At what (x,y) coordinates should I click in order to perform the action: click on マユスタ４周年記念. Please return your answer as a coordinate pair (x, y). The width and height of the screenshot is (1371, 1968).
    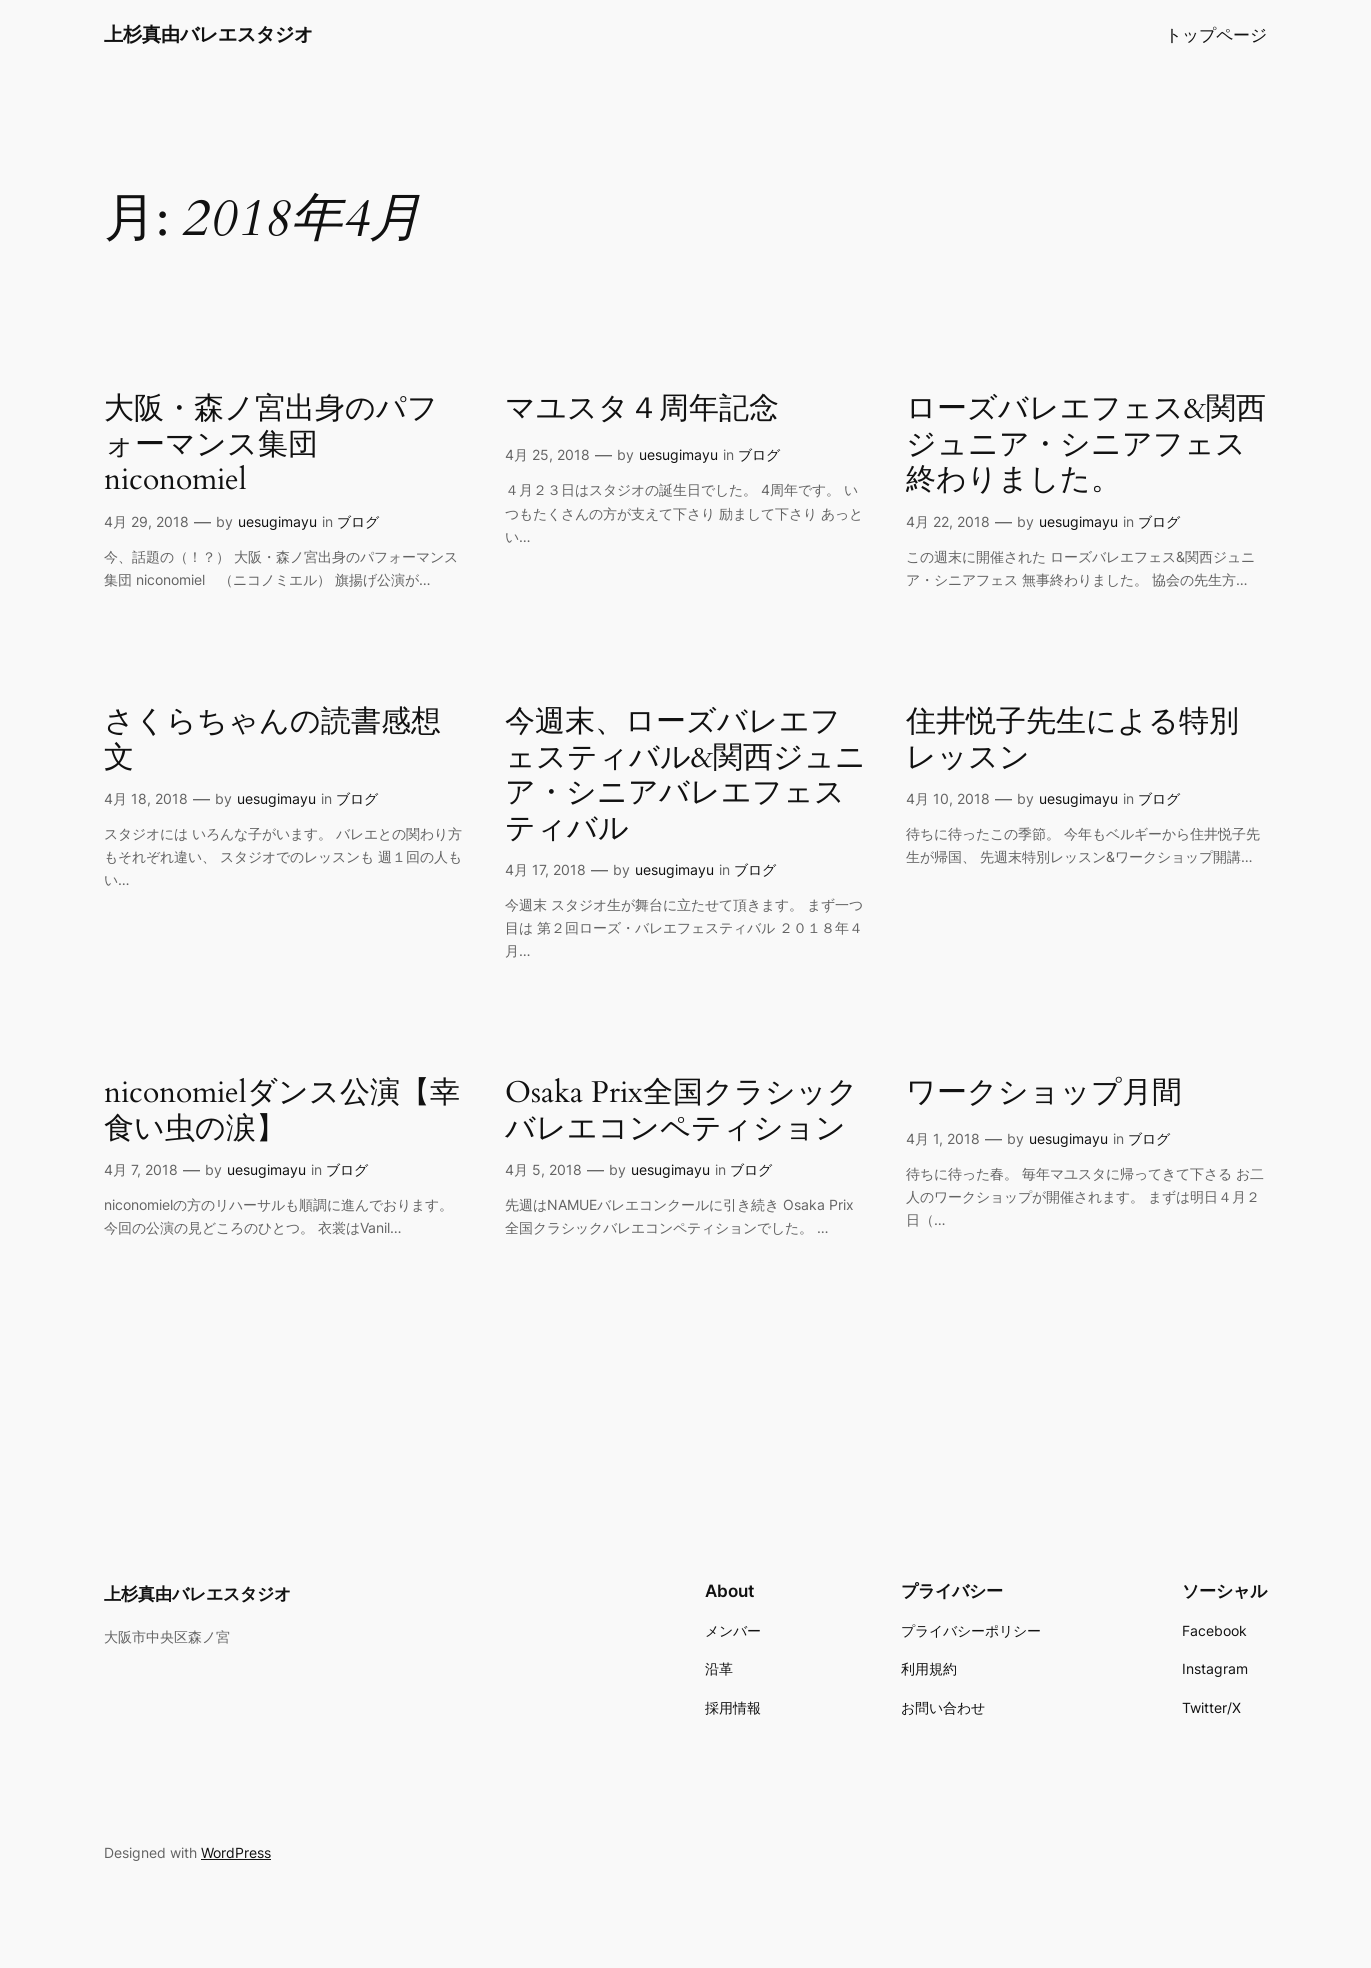
    Looking at the image, I should click on (642, 410).